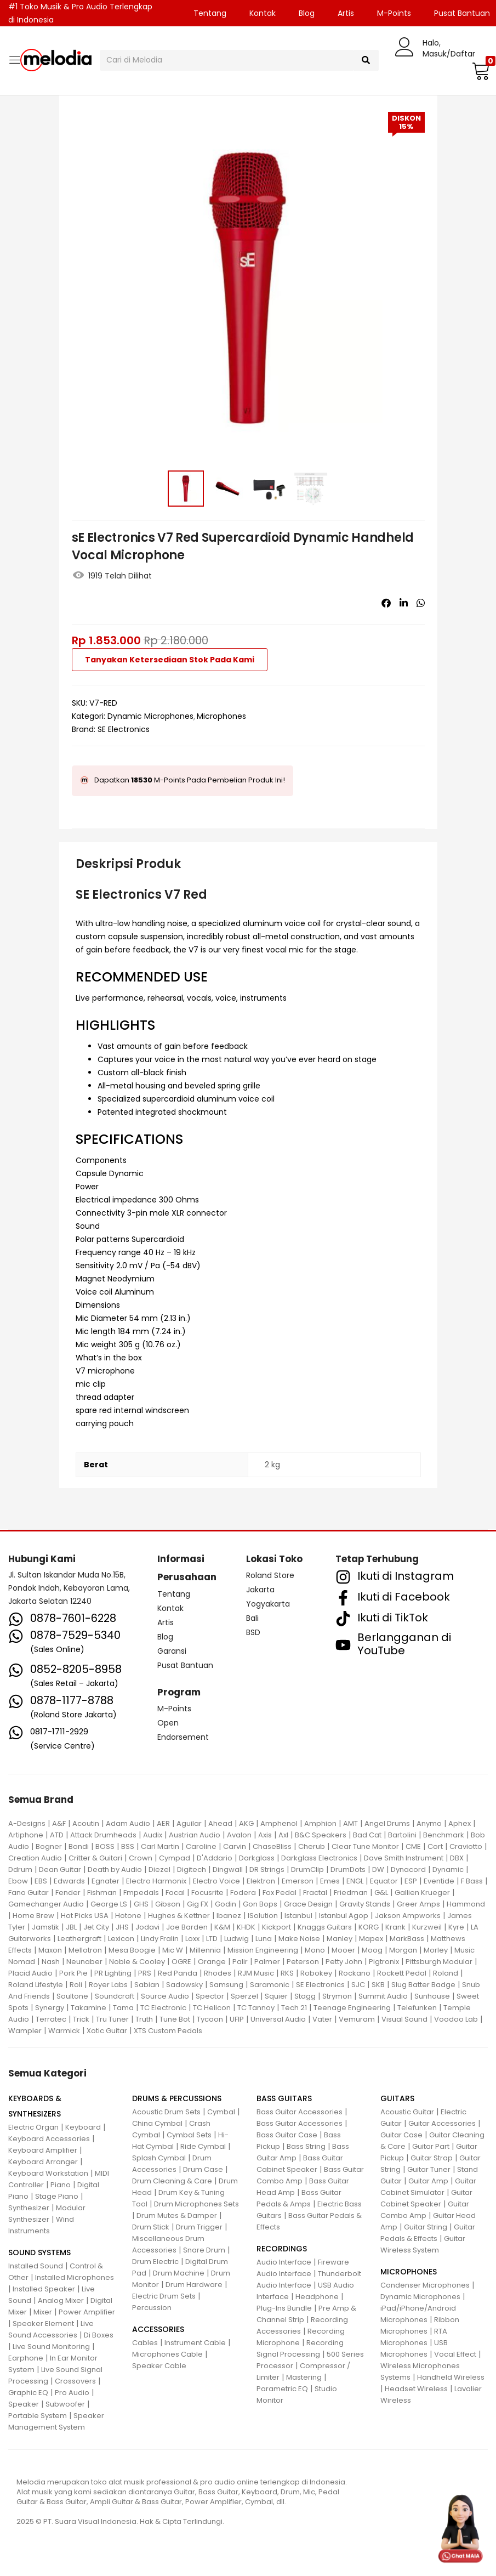 The height and width of the screenshot is (2576, 496). I want to click on Benchmark, so click(443, 1835).